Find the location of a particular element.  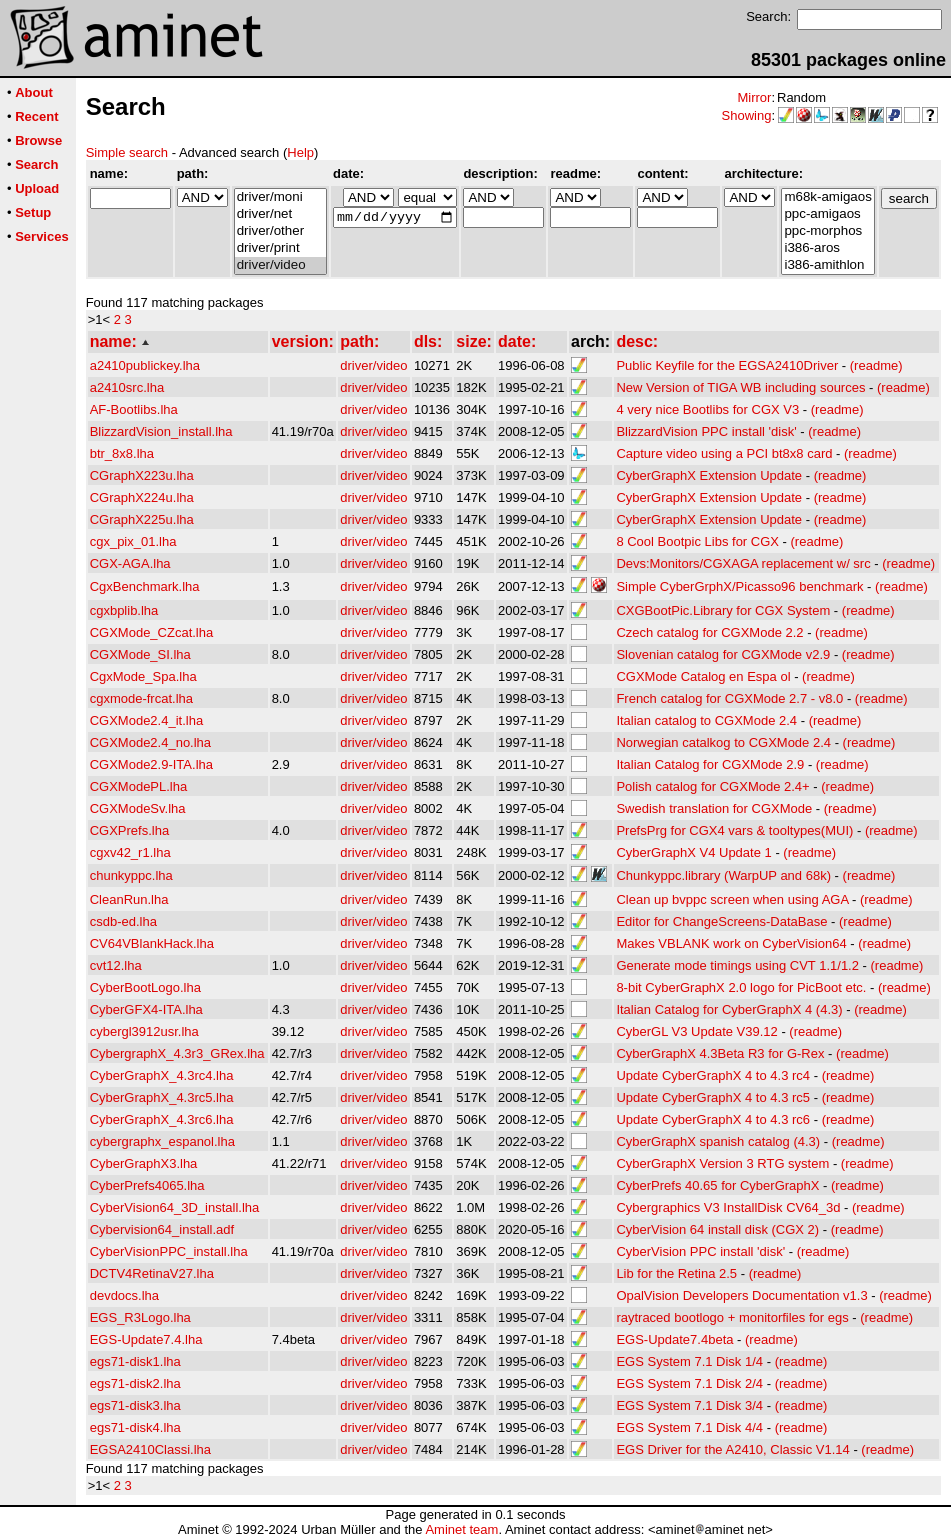

egs71-disk1.lha is located at coordinates (135, 1361).